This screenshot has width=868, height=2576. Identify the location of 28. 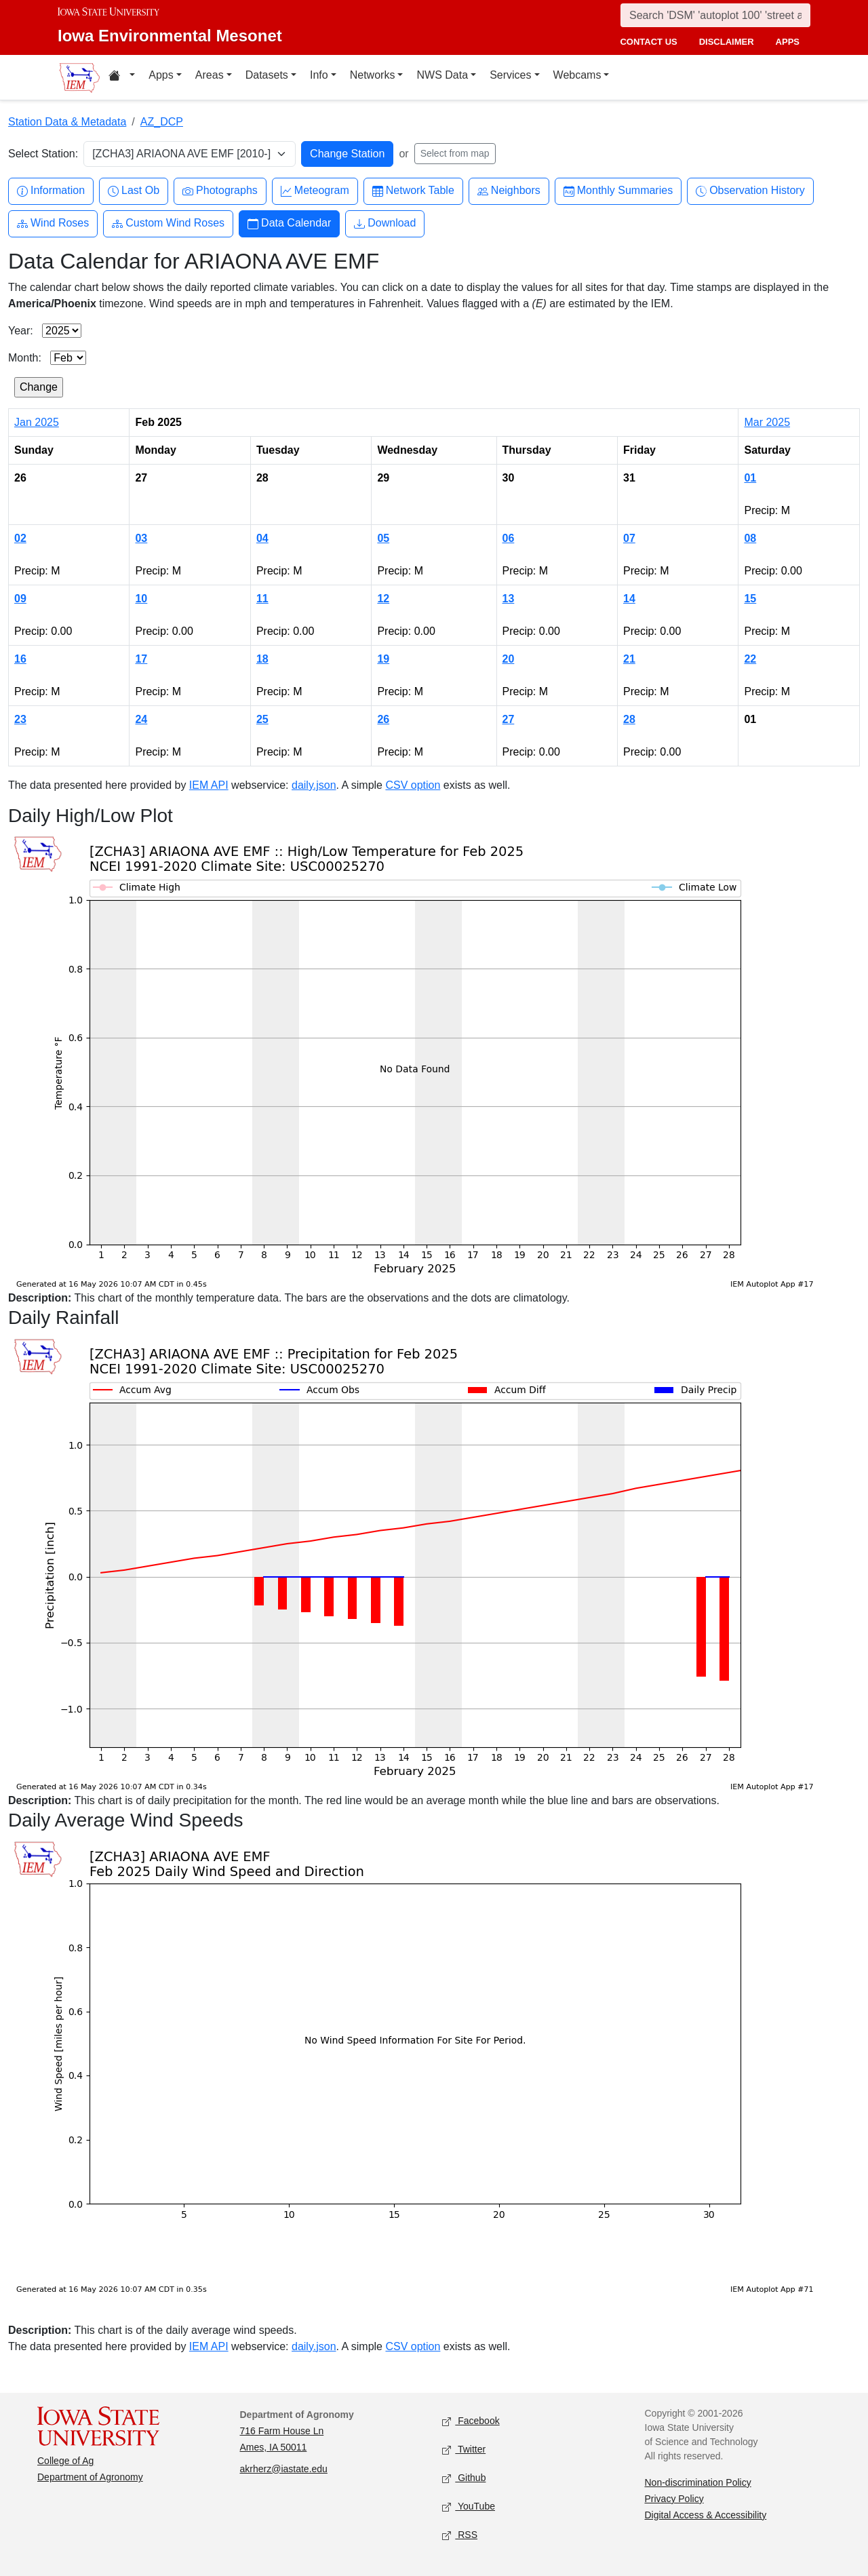
(629, 719).